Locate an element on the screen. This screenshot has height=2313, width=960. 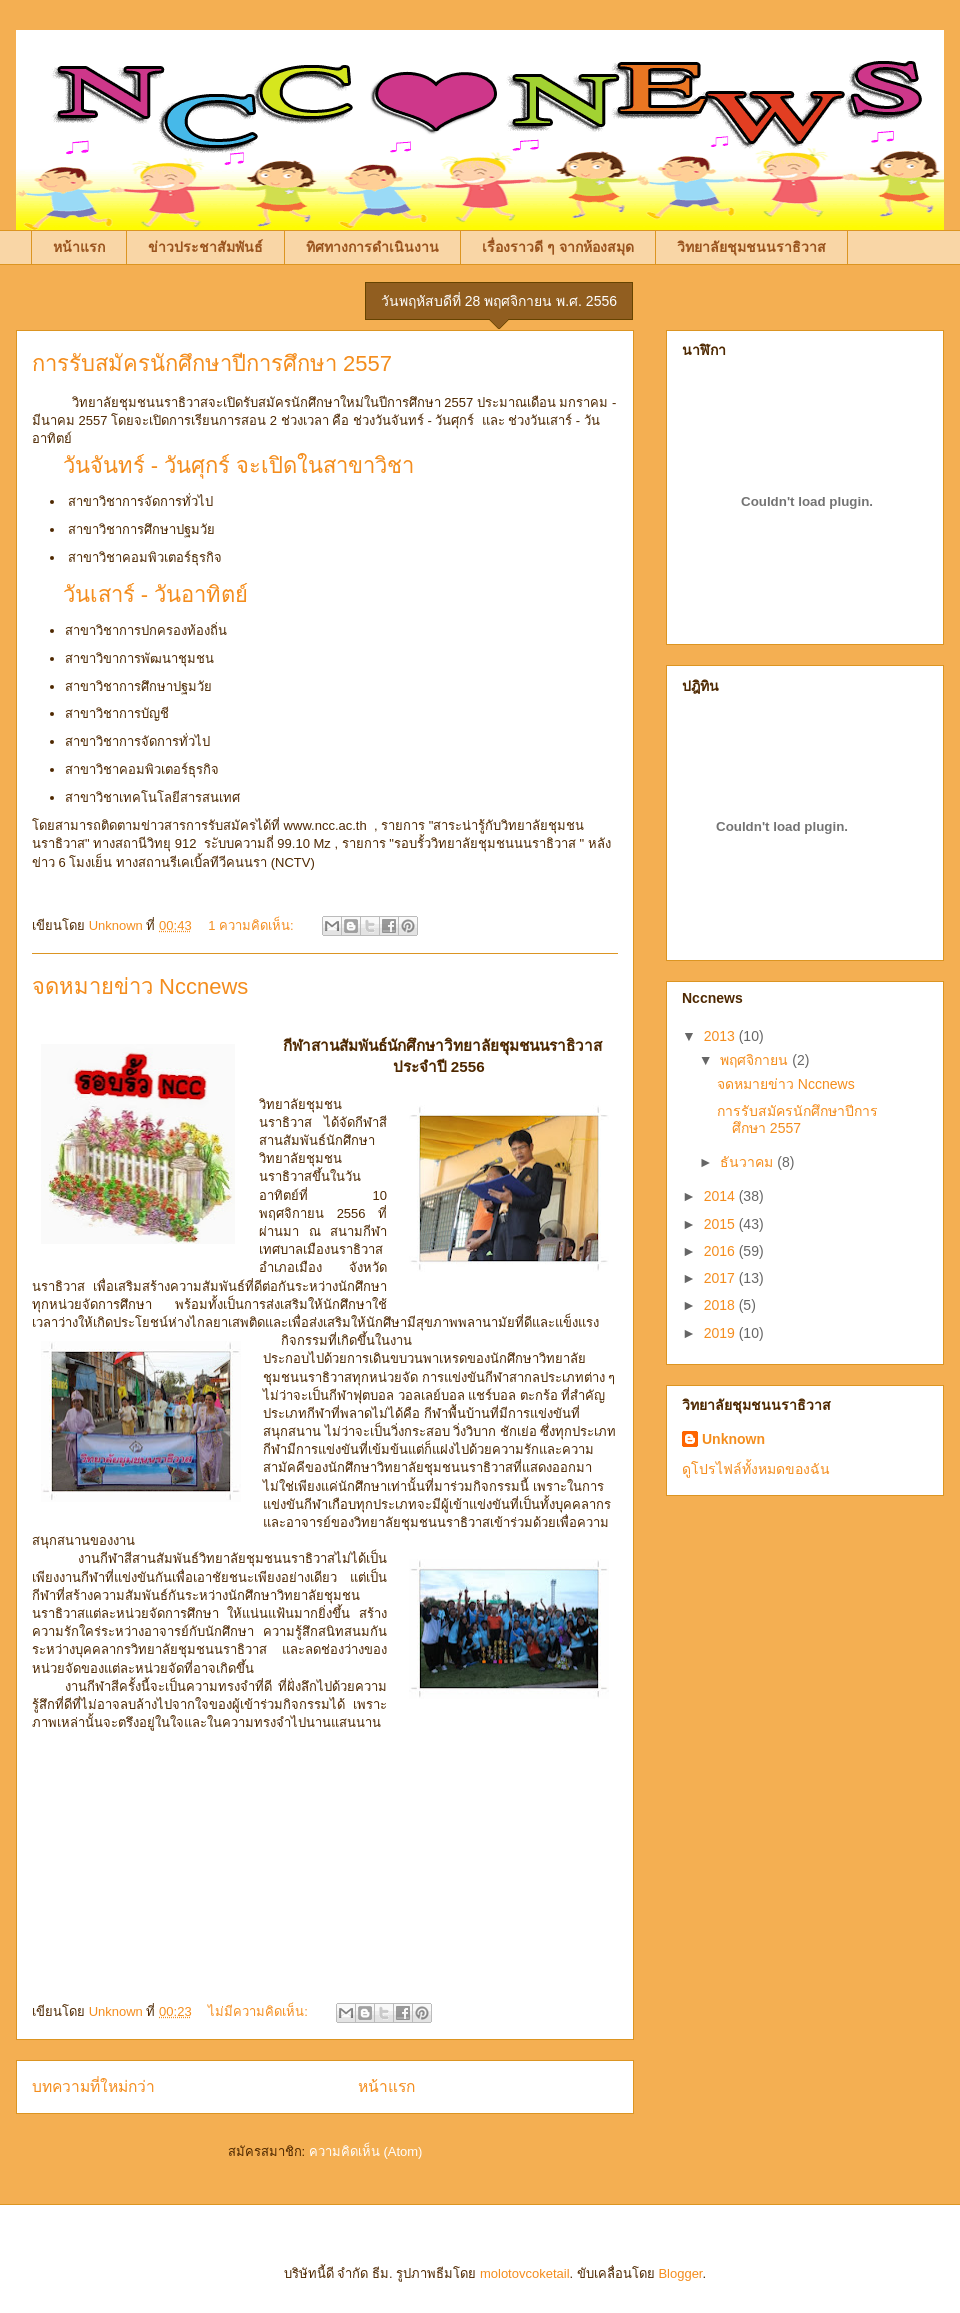
2015 is located at coordinates (721, 1224).